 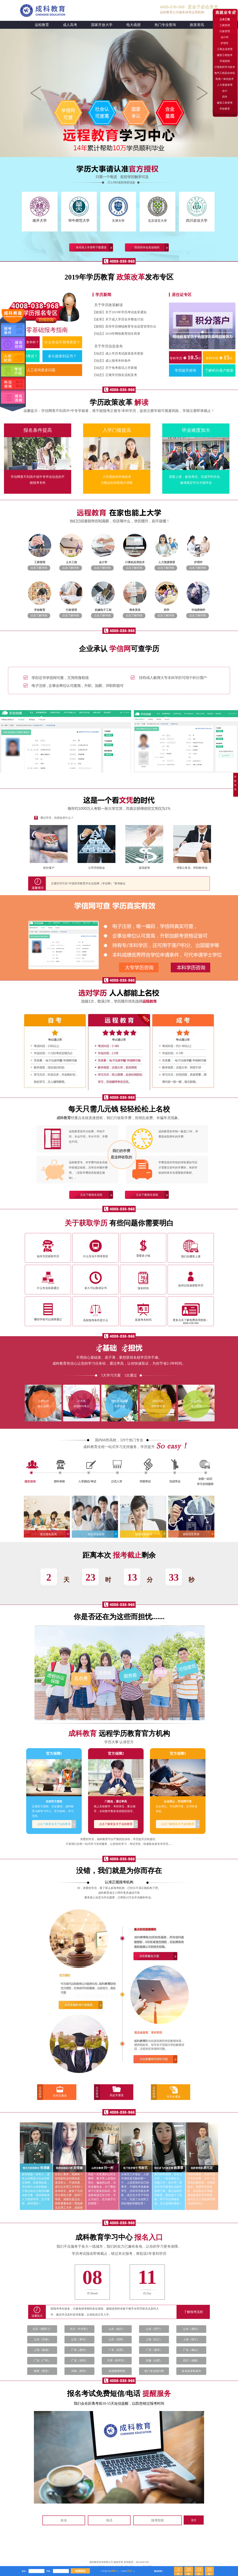 I want to click on 人力资源管理, so click(x=224, y=84).